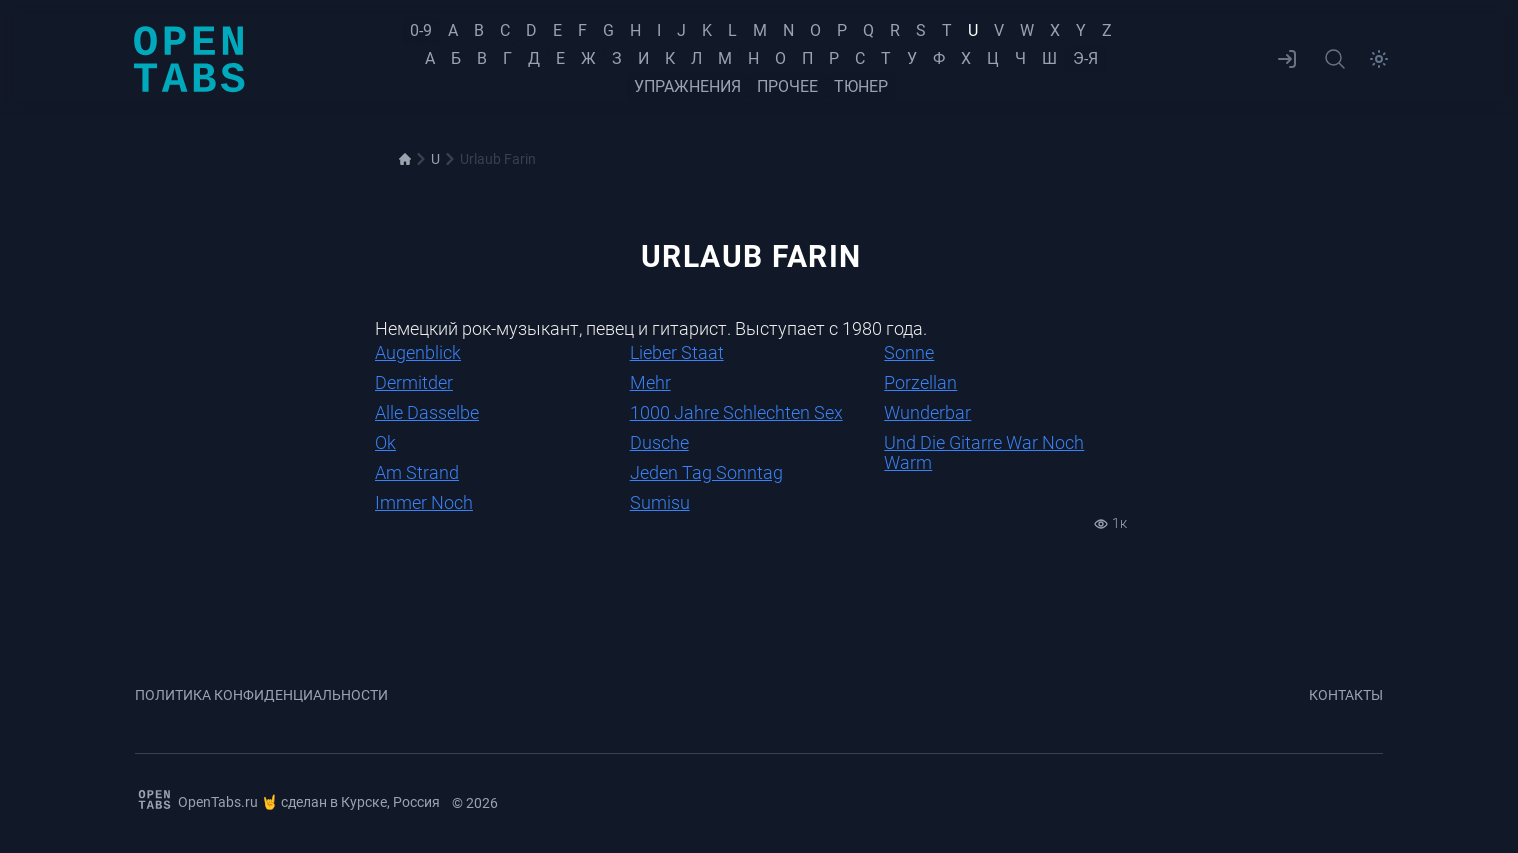  I want to click on Immer Noch, so click(424, 502).